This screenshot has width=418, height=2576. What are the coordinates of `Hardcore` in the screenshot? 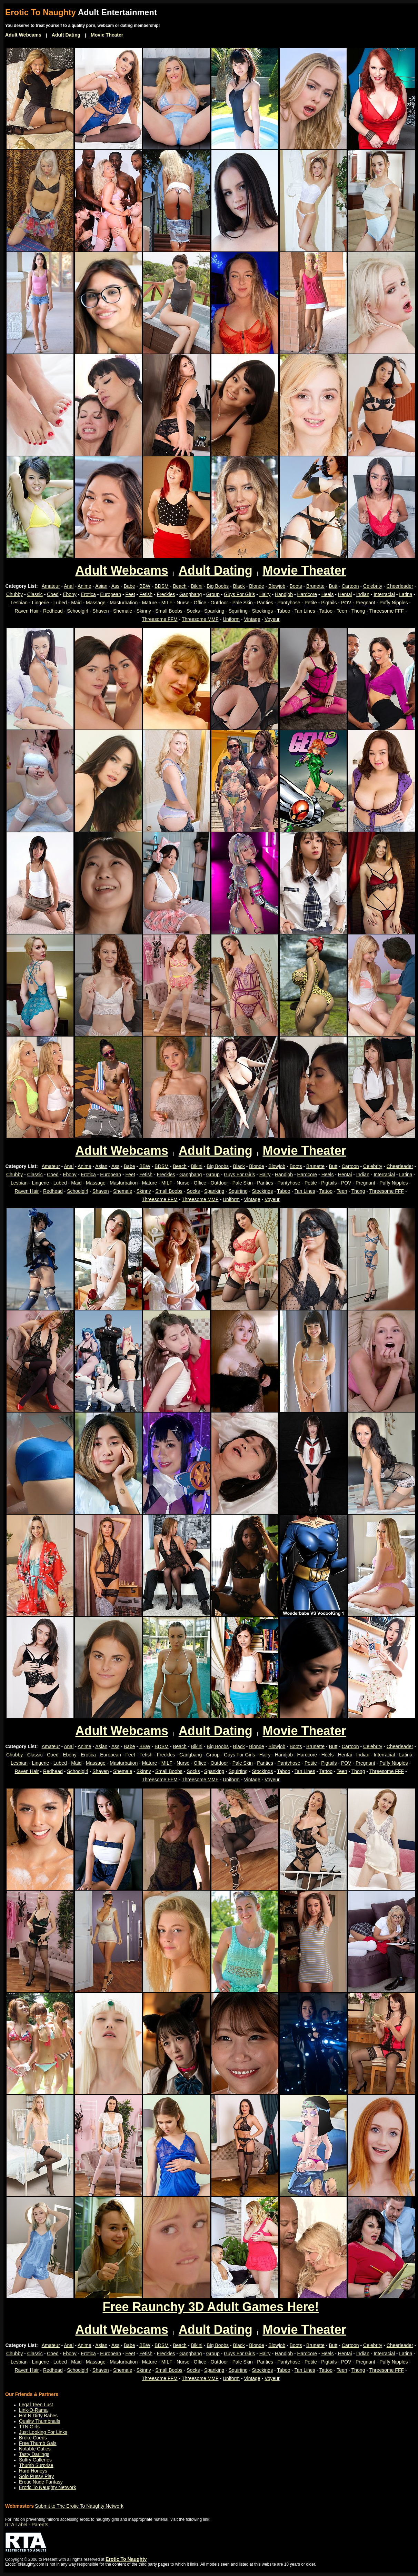 It's located at (307, 594).